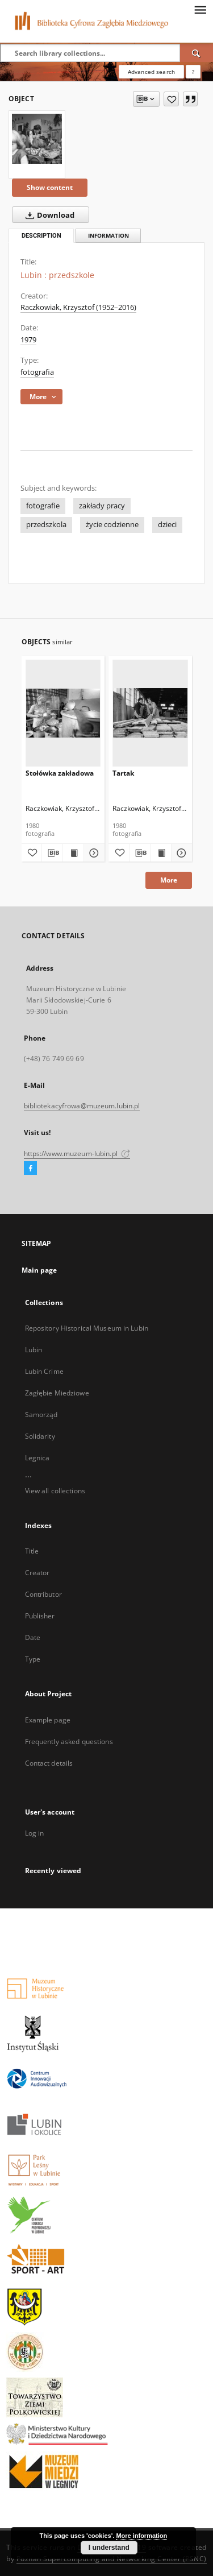  What do you see at coordinates (200, 9) in the screenshot?
I see `[Menu]` at bounding box center [200, 9].